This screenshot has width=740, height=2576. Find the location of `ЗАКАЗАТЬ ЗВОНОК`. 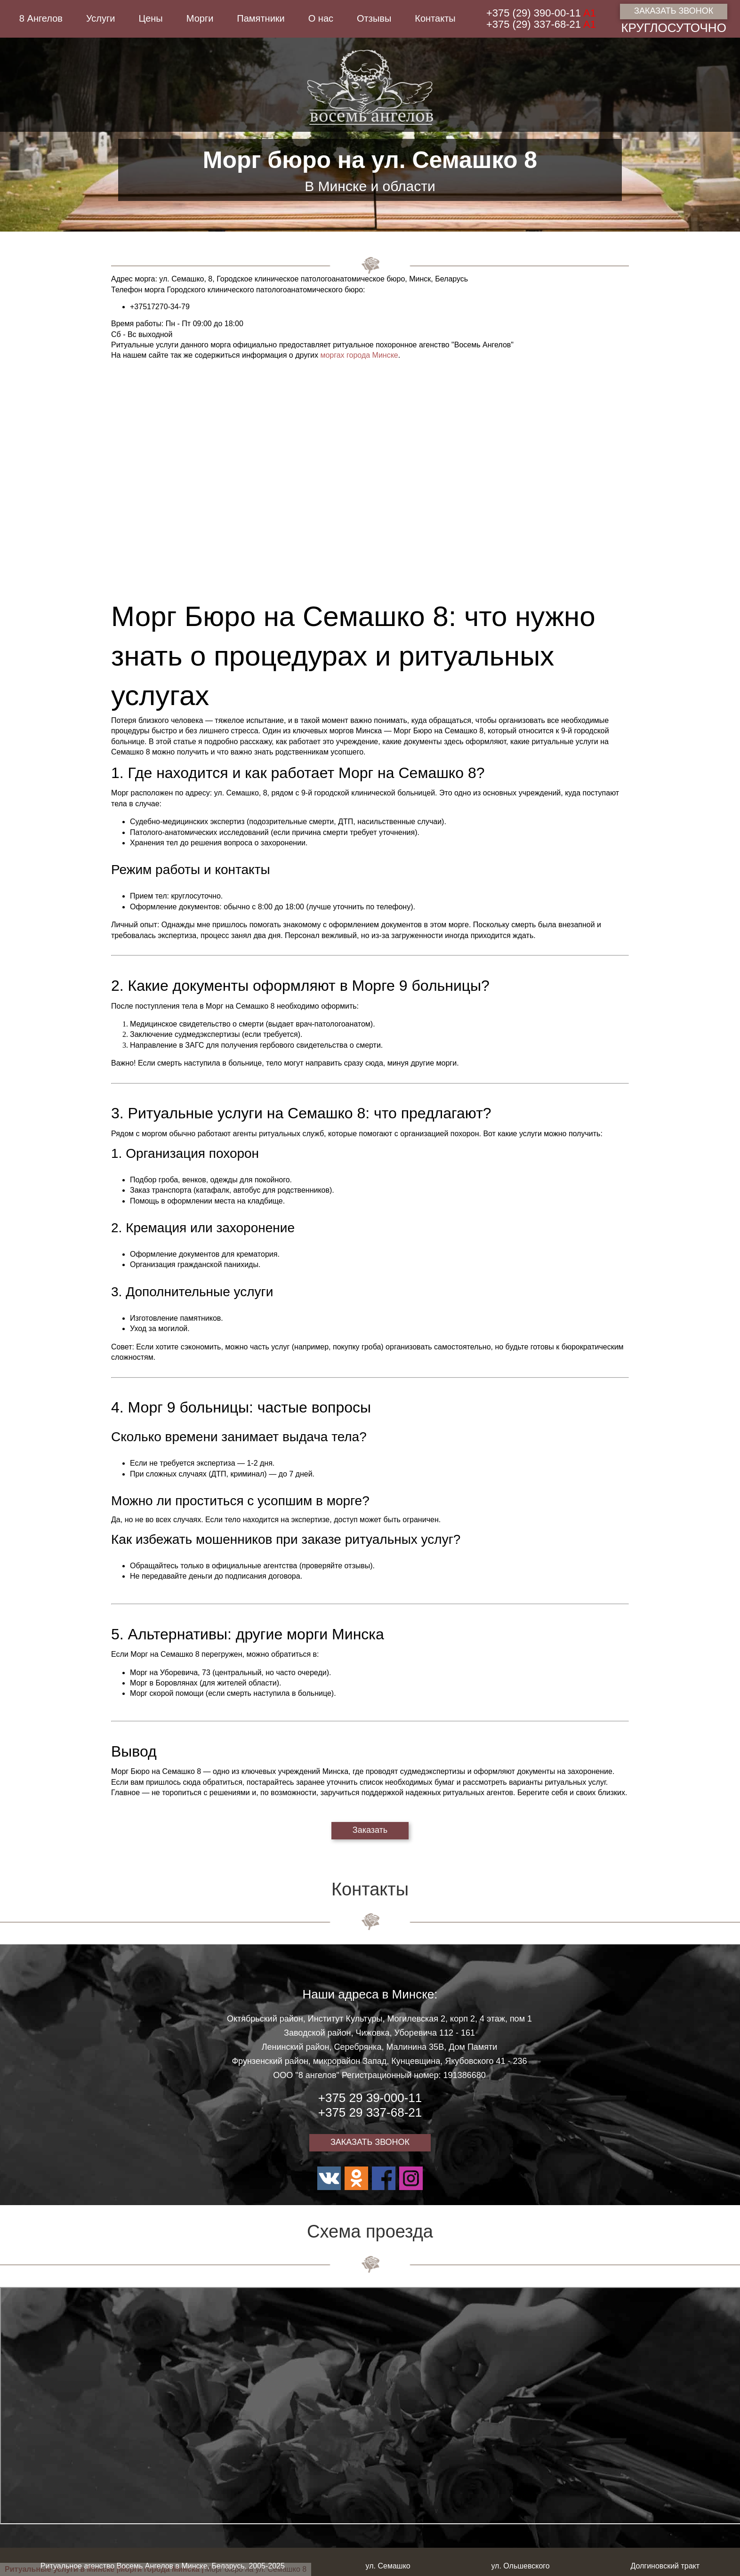

ЗАКАЗАТЬ ЗВОНОК is located at coordinates (673, 11).